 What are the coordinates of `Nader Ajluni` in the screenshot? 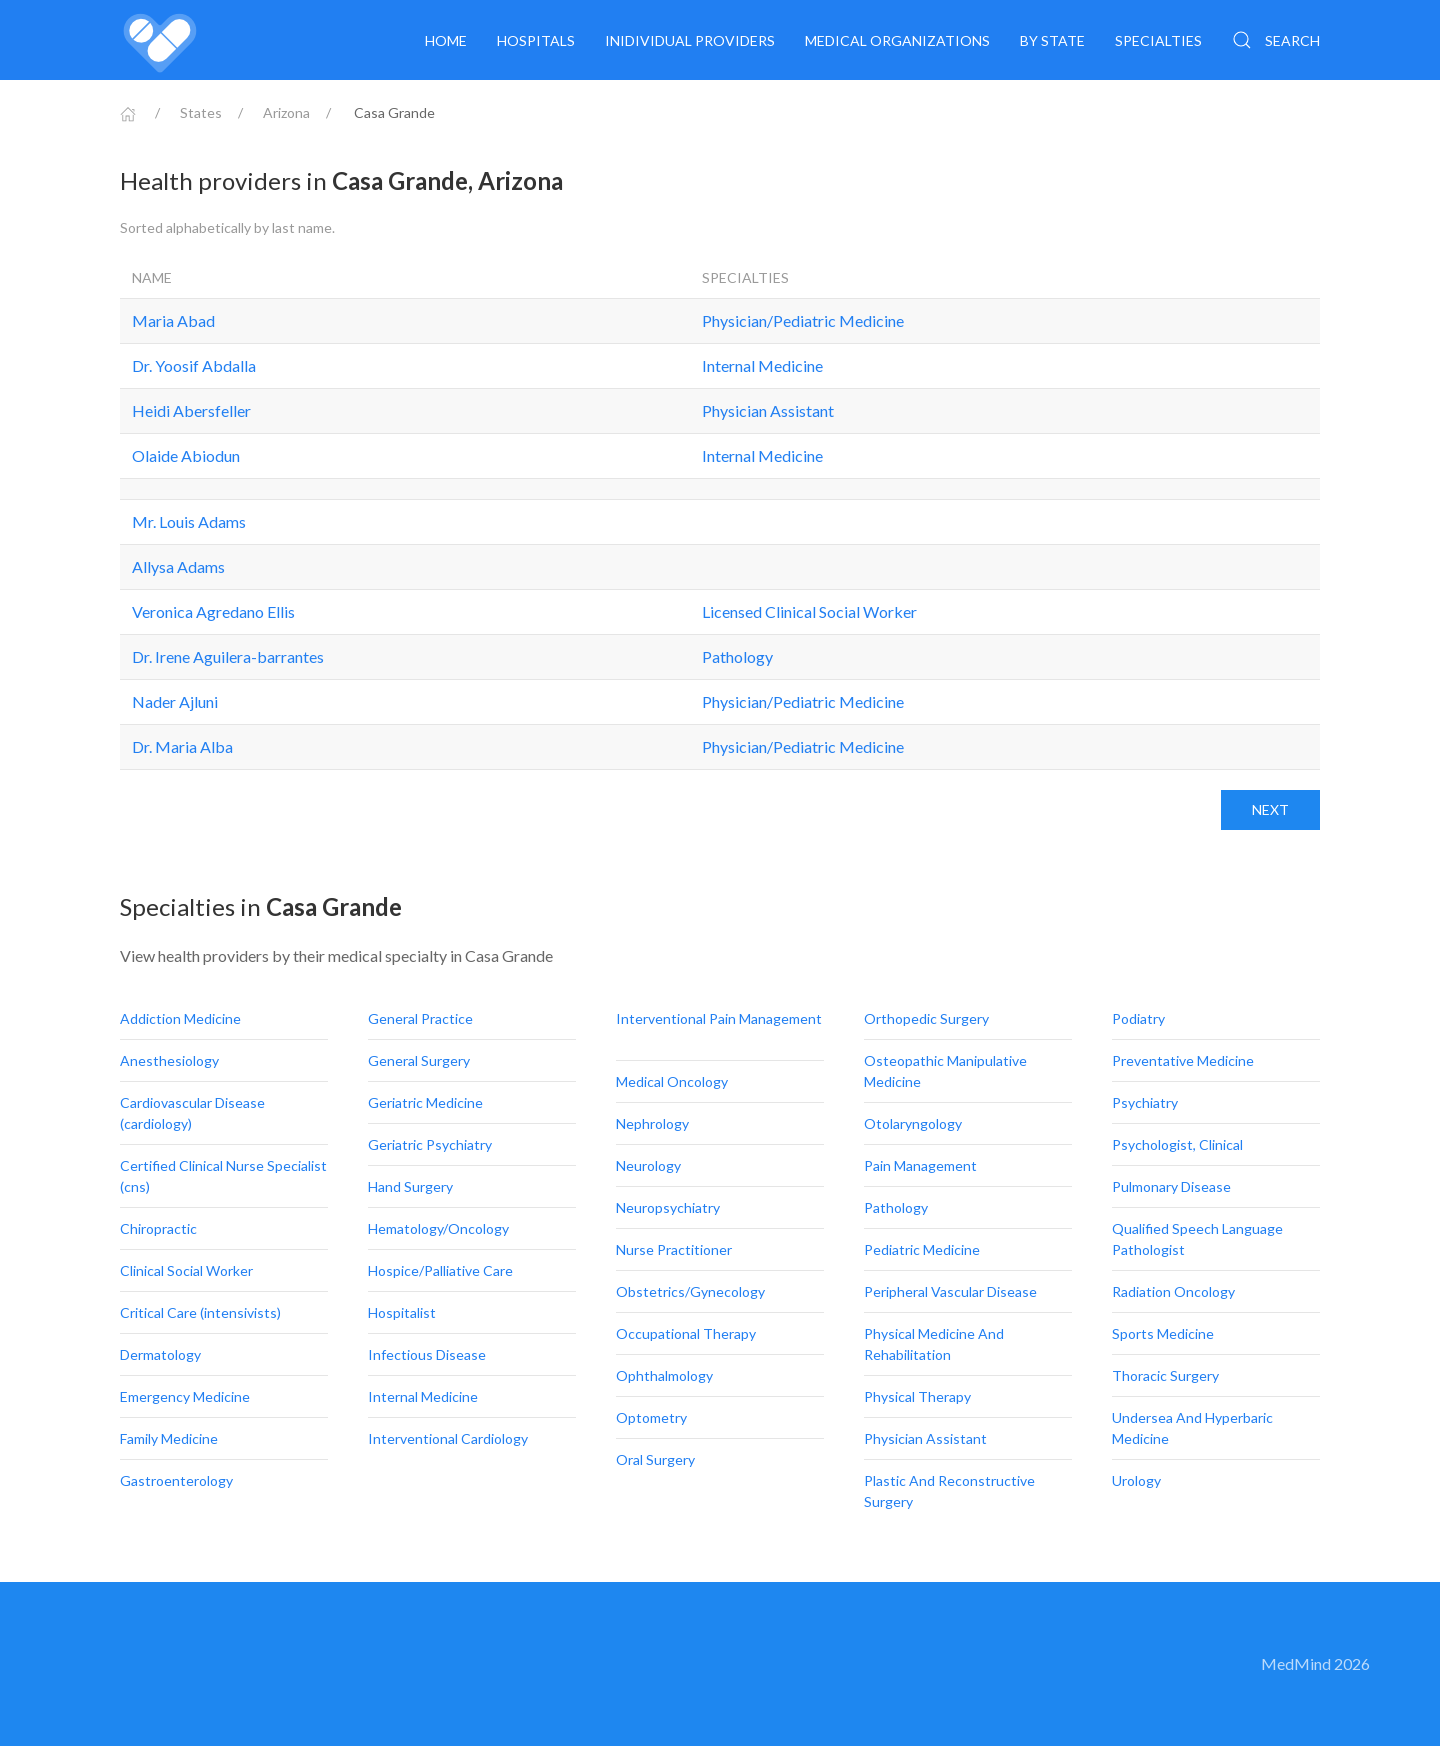 It's located at (175, 701).